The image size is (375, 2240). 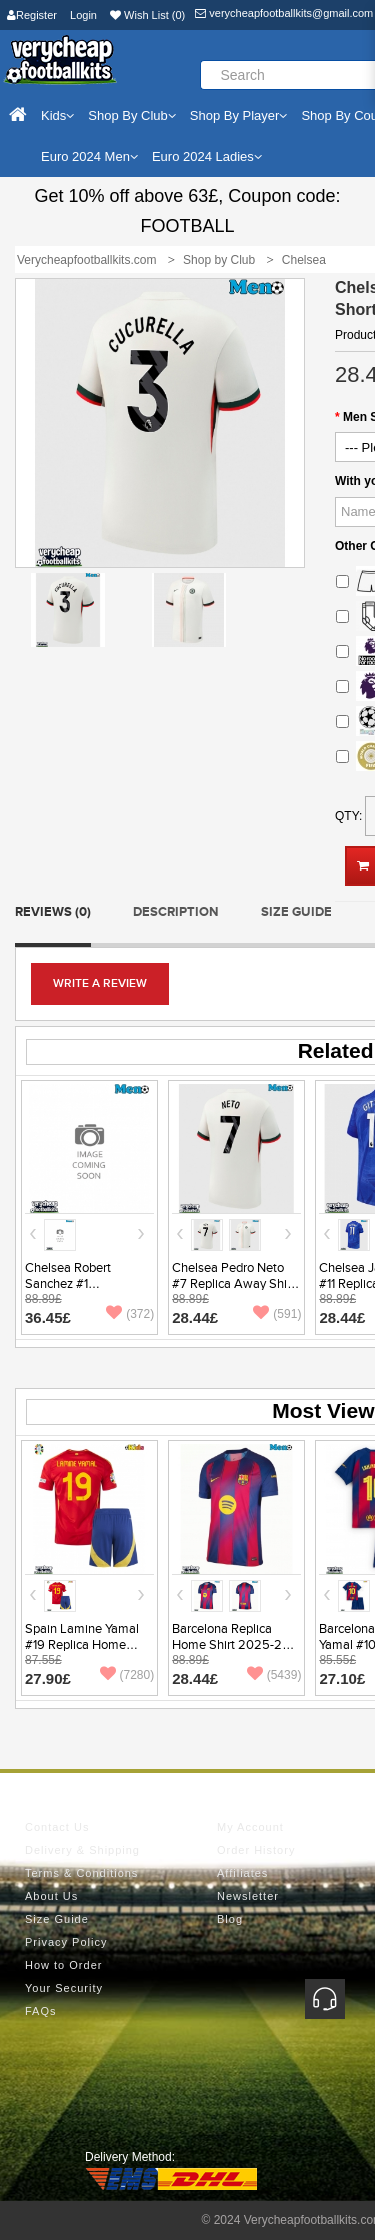 I want to click on Terms & Conditions, so click(x=81, y=1873).